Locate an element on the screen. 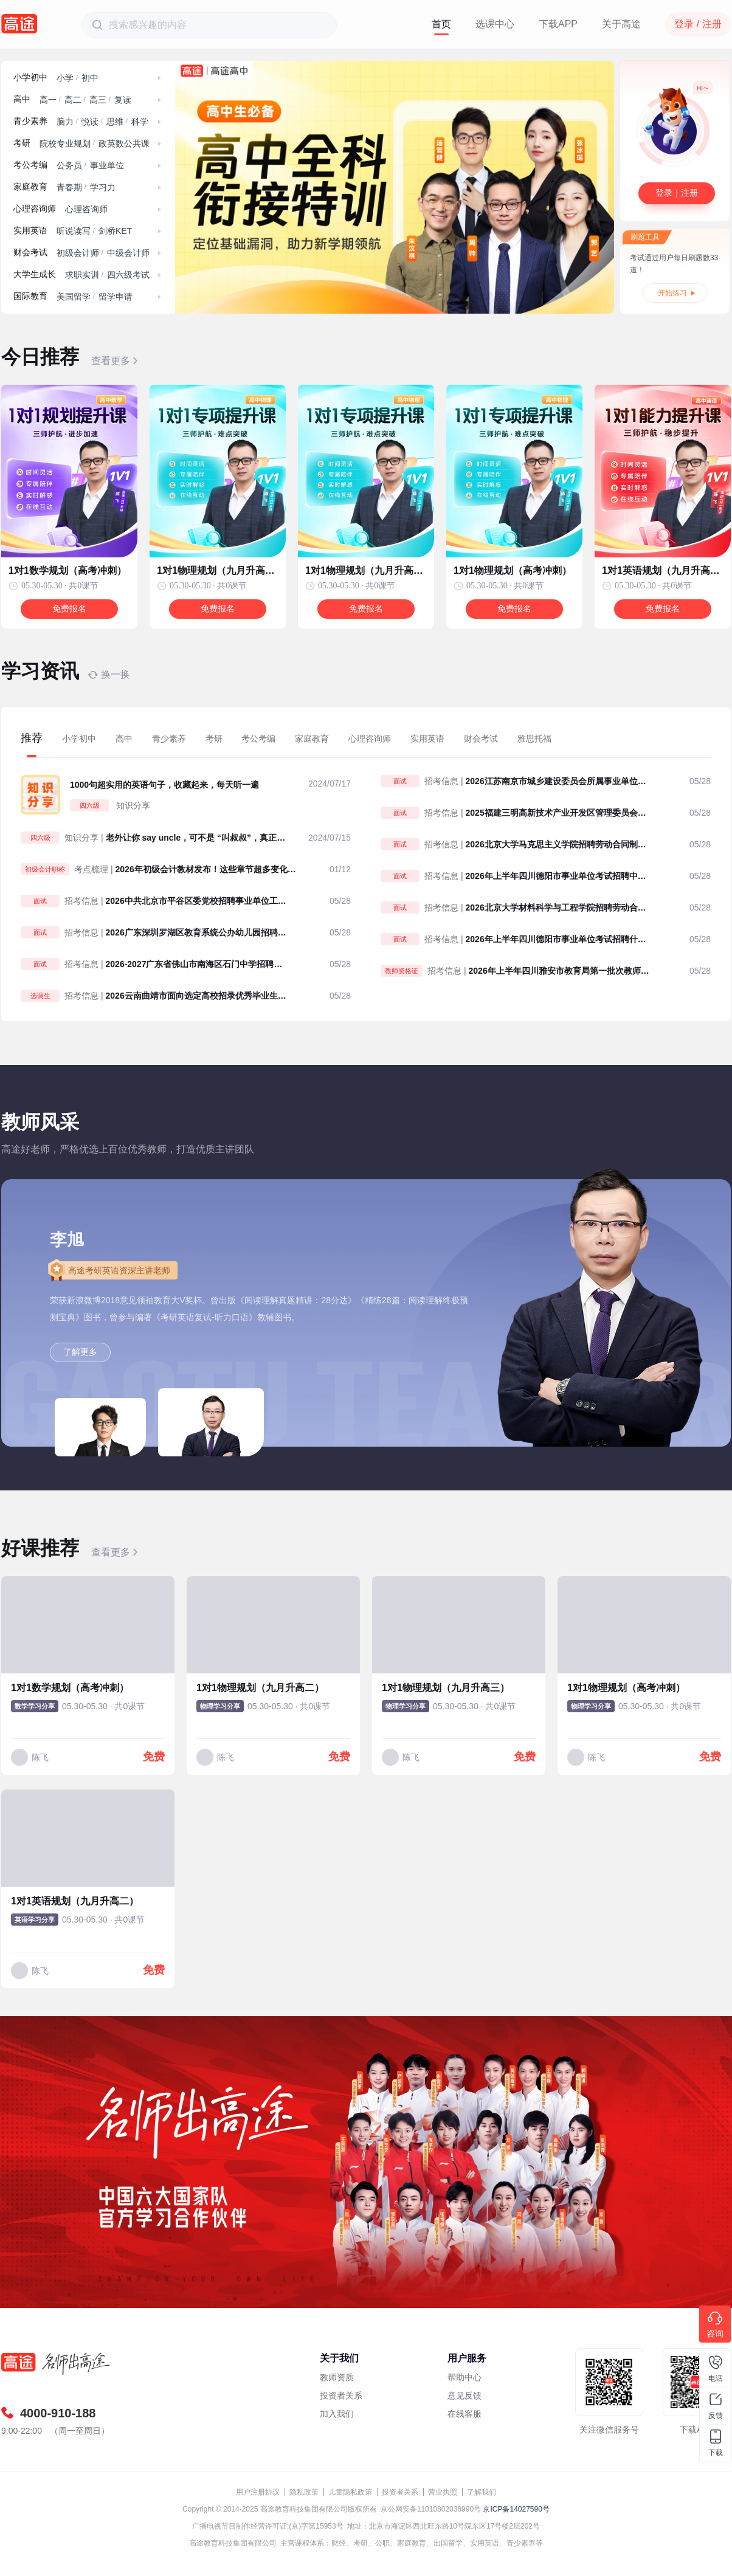 This screenshot has height=2576, width=732. 在线客服 is located at coordinates (464, 2414).